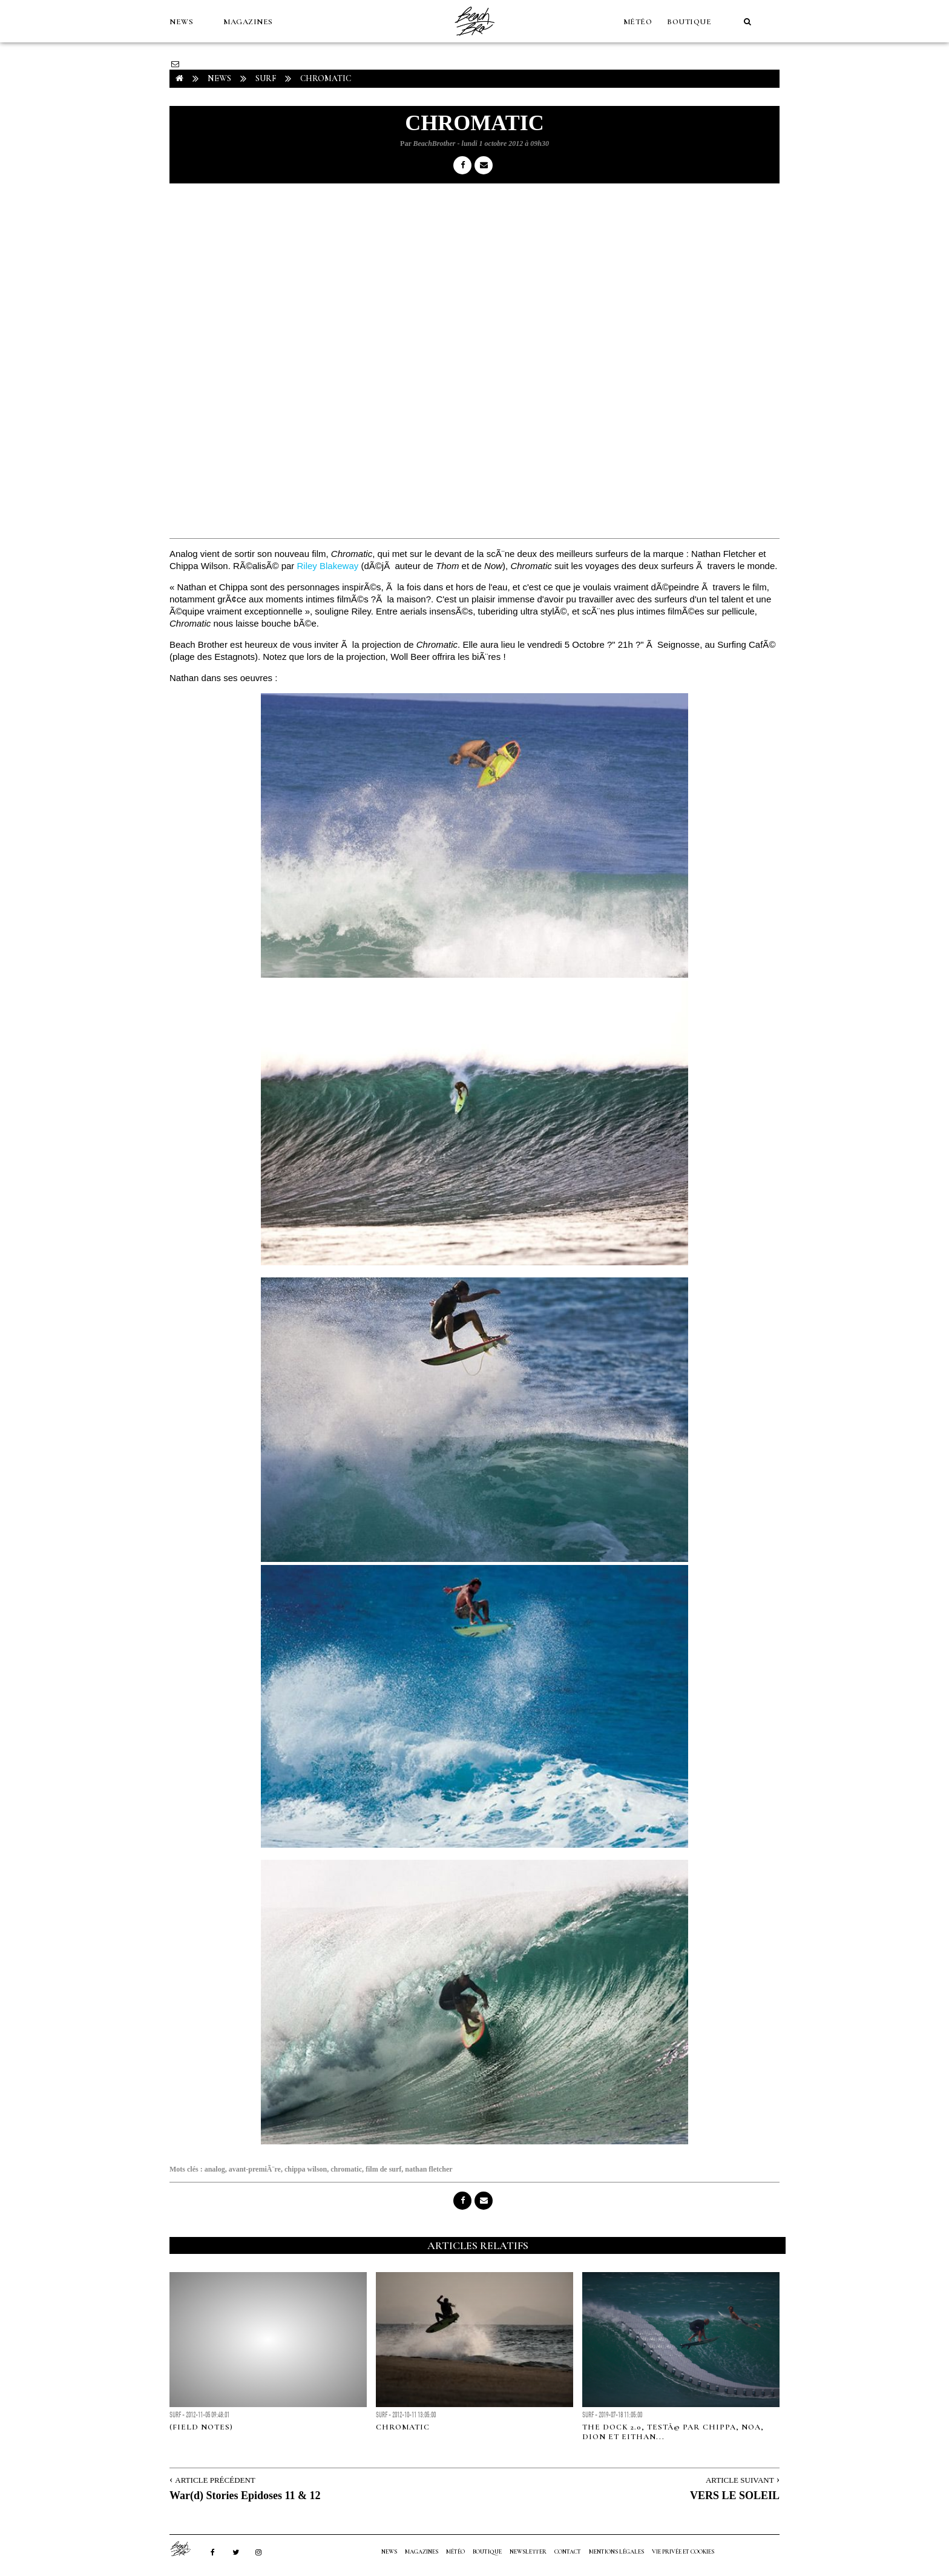 The image size is (949, 2576). I want to click on Boutique, so click(689, 22).